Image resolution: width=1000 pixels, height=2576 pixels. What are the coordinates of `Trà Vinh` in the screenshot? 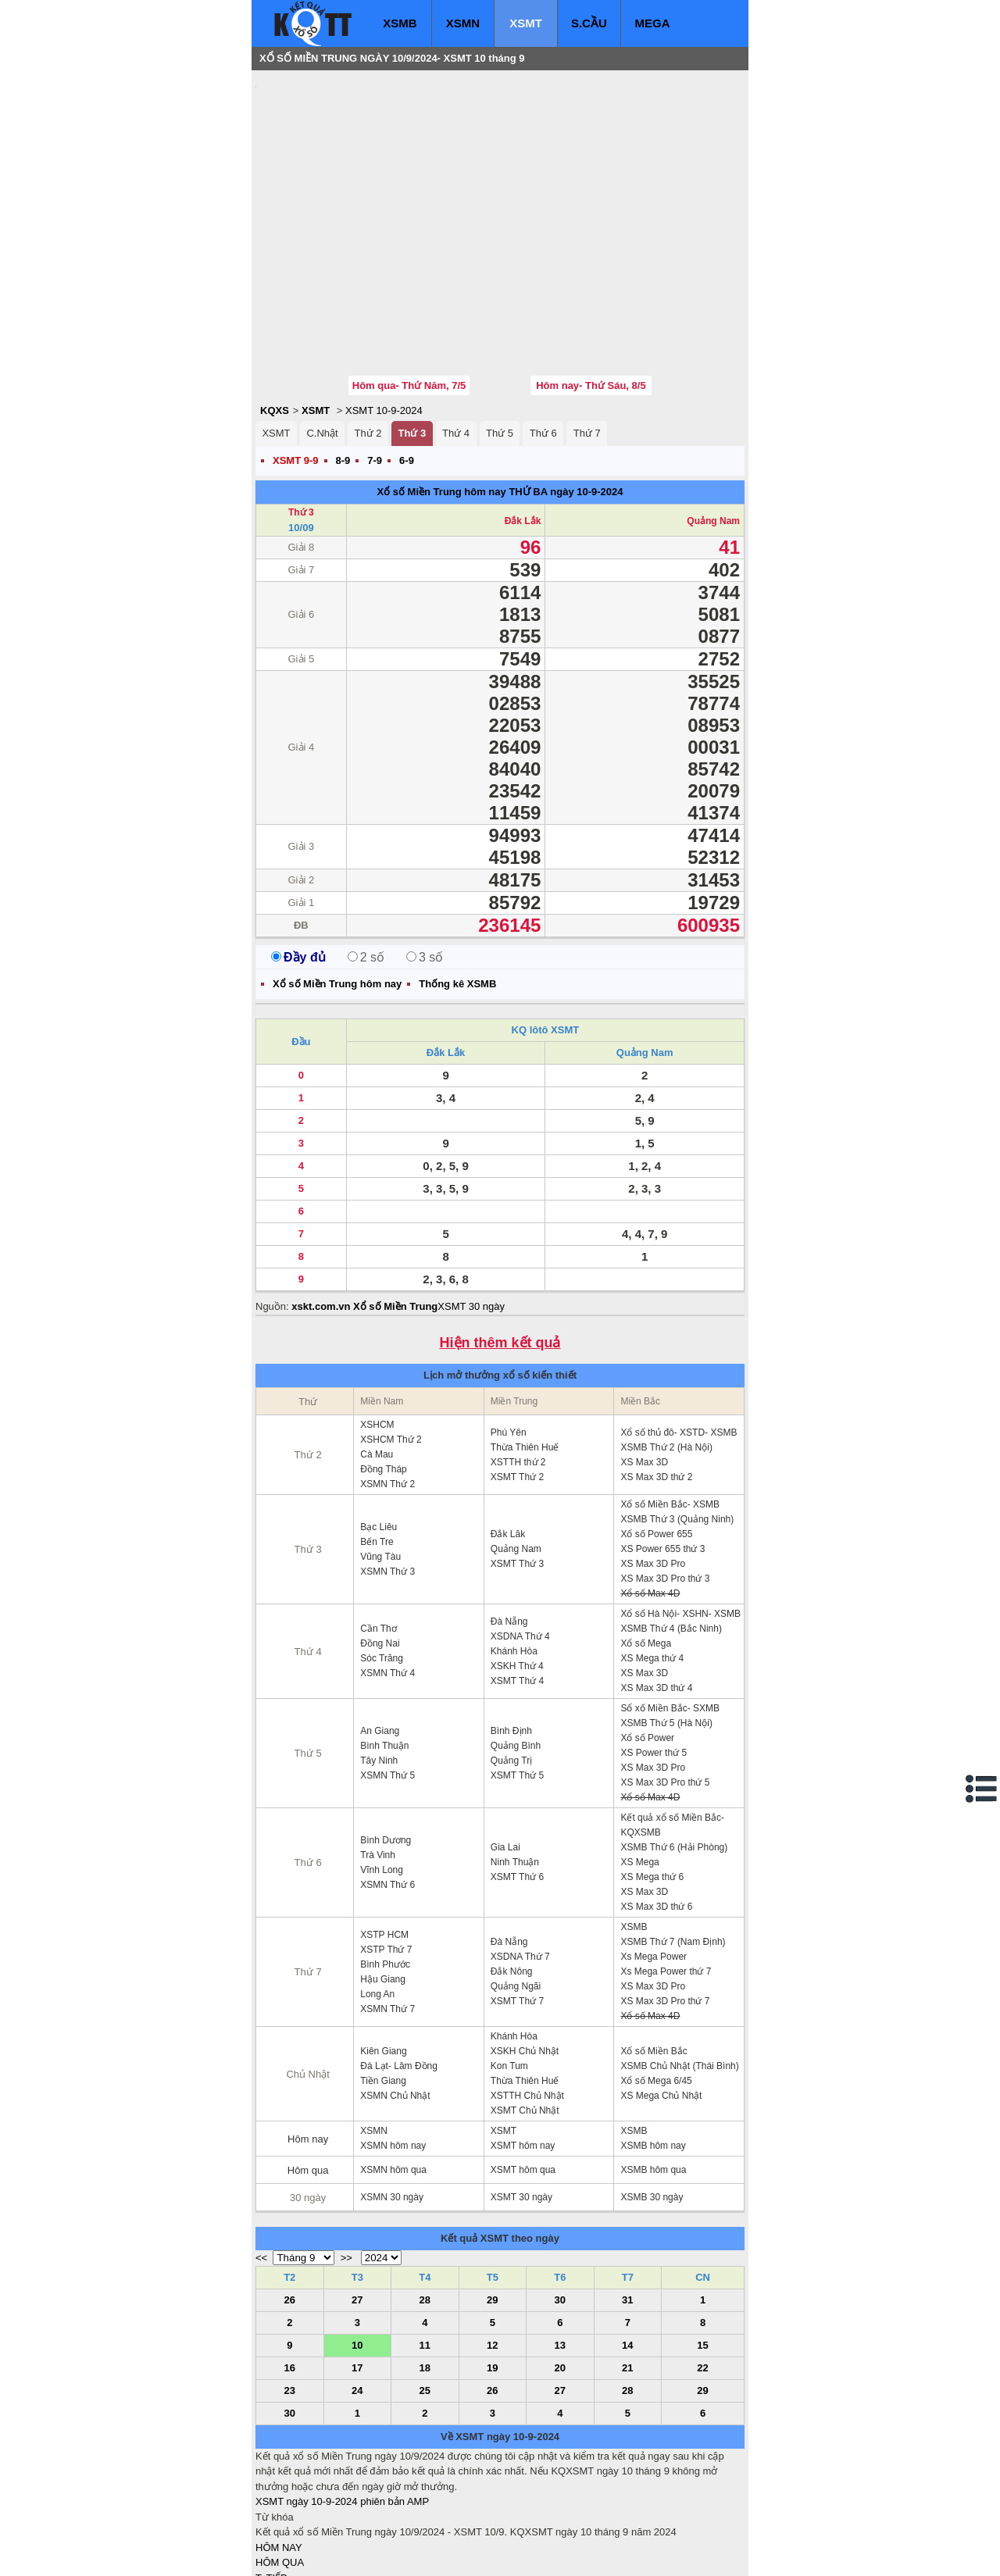 It's located at (377, 1761).